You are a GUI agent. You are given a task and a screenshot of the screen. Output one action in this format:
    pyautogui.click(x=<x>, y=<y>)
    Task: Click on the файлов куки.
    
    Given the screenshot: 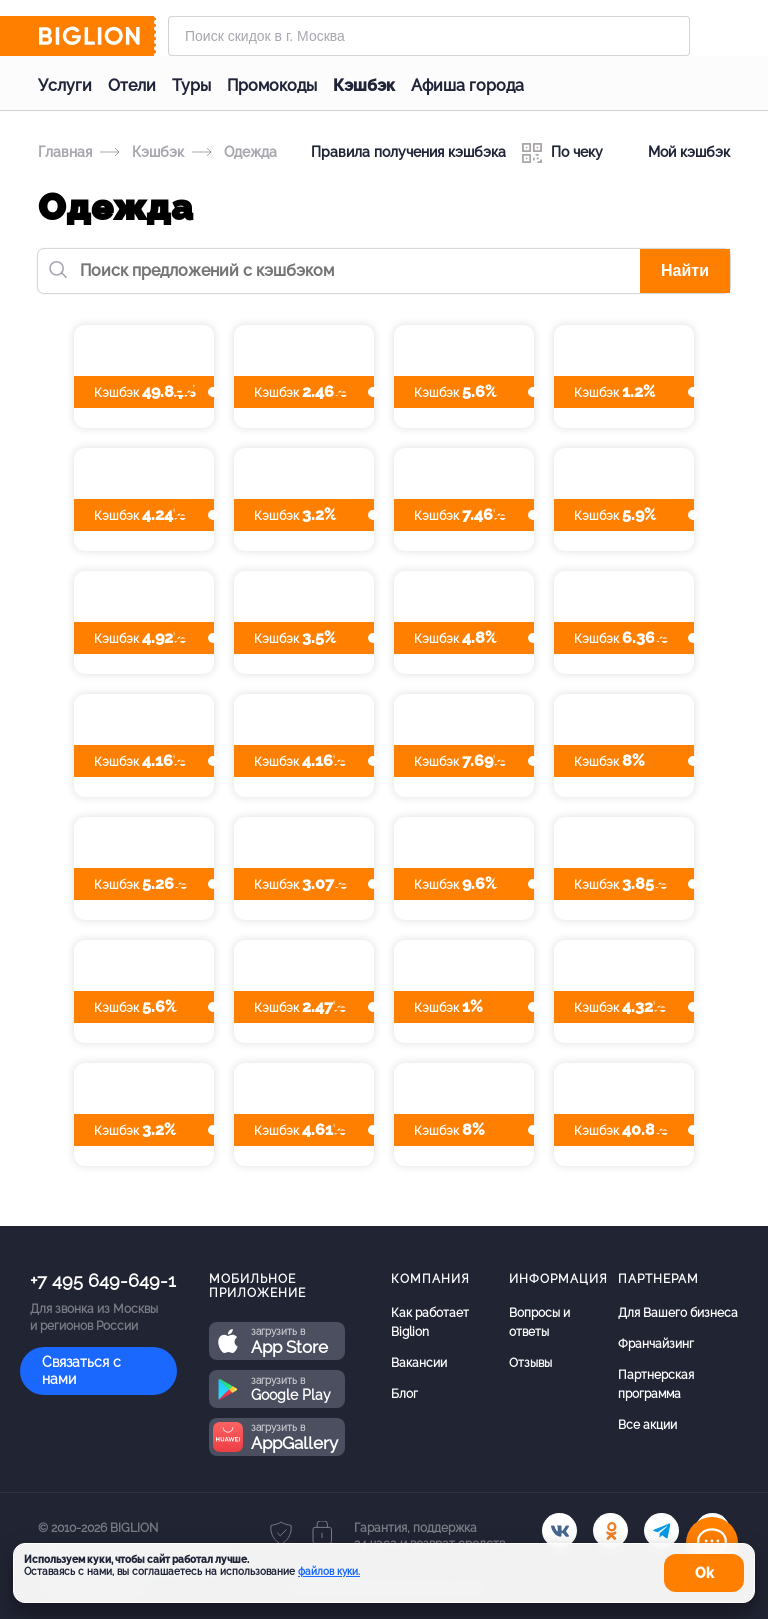 What is the action you would take?
    pyautogui.click(x=329, y=1571)
    